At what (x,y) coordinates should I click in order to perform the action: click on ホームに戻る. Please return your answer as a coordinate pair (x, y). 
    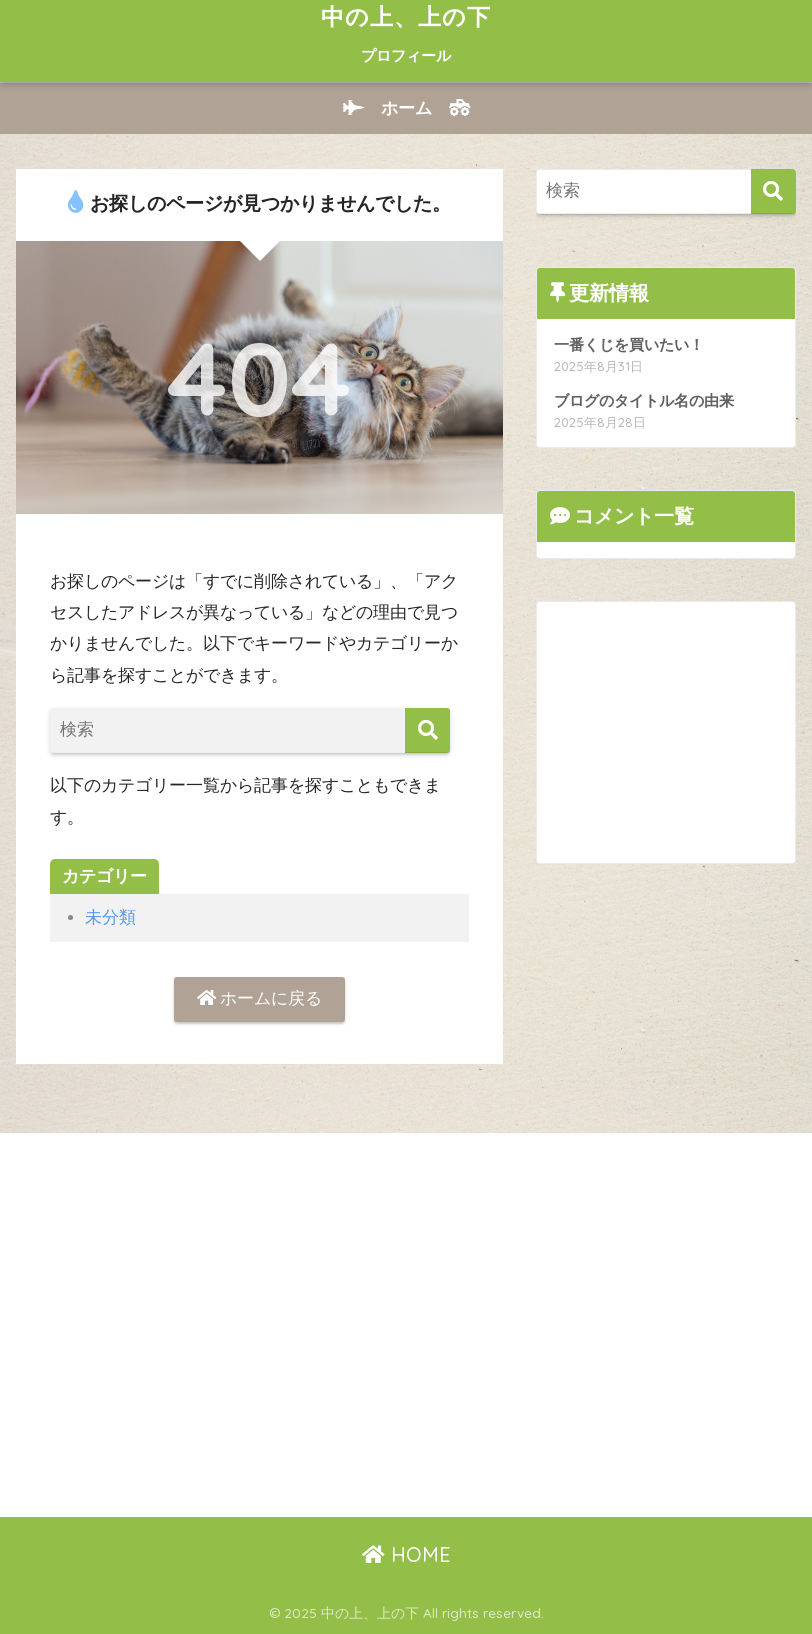
    Looking at the image, I should click on (260, 998).